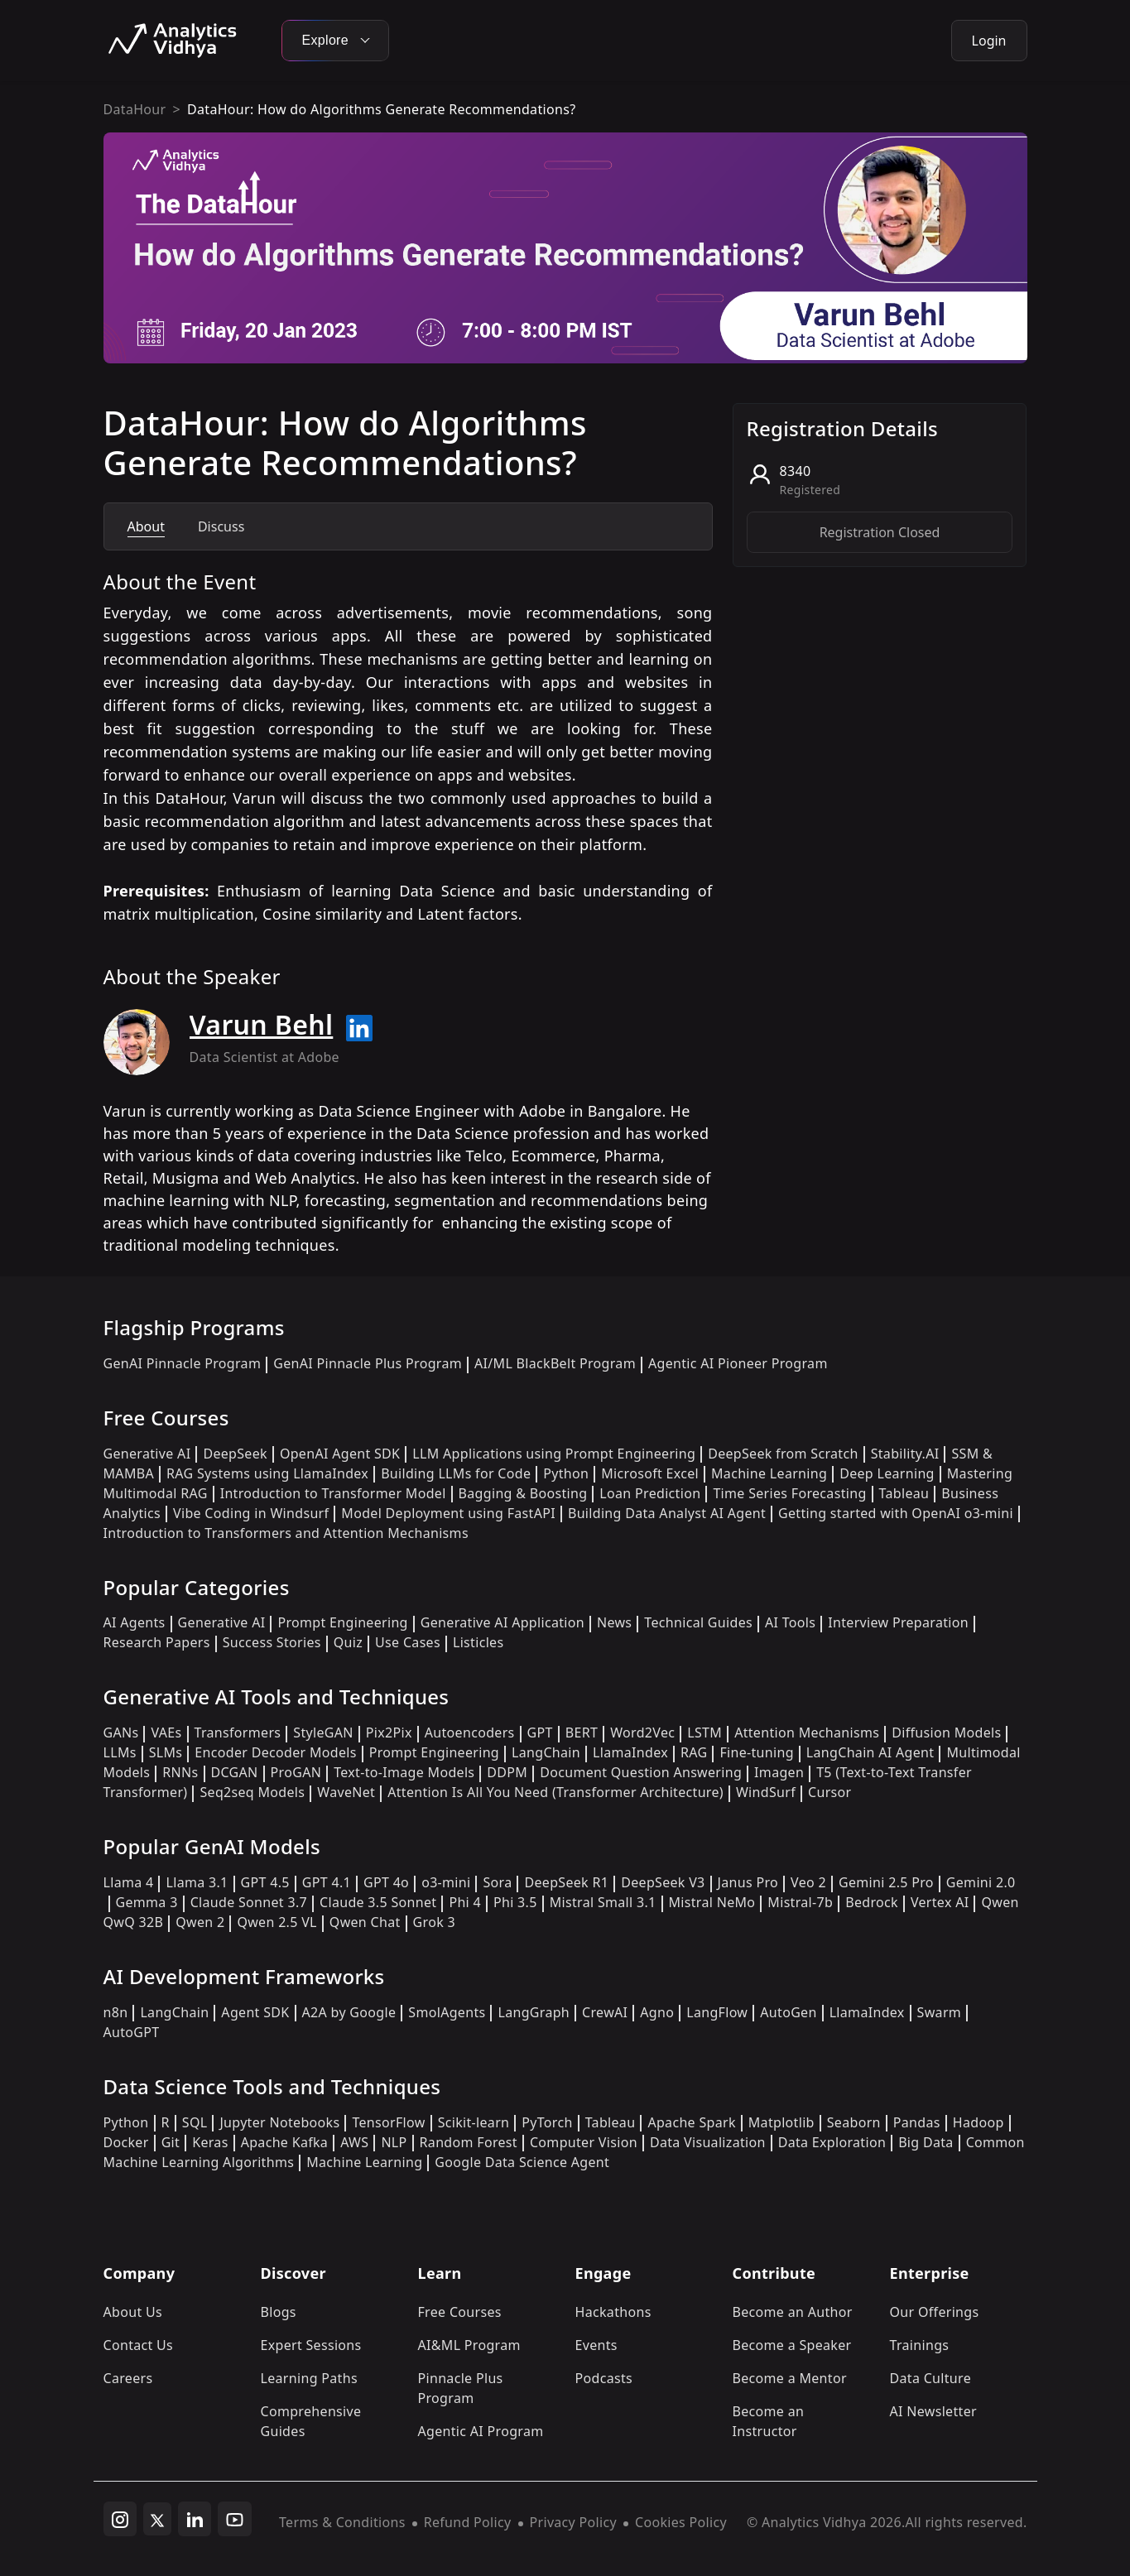 Image resolution: width=1130 pixels, height=2576 pixels. What do you see at coordinates (934, 2312) in the screenshot?
I see `Our Offerings` at bounding box center [934, 2312].